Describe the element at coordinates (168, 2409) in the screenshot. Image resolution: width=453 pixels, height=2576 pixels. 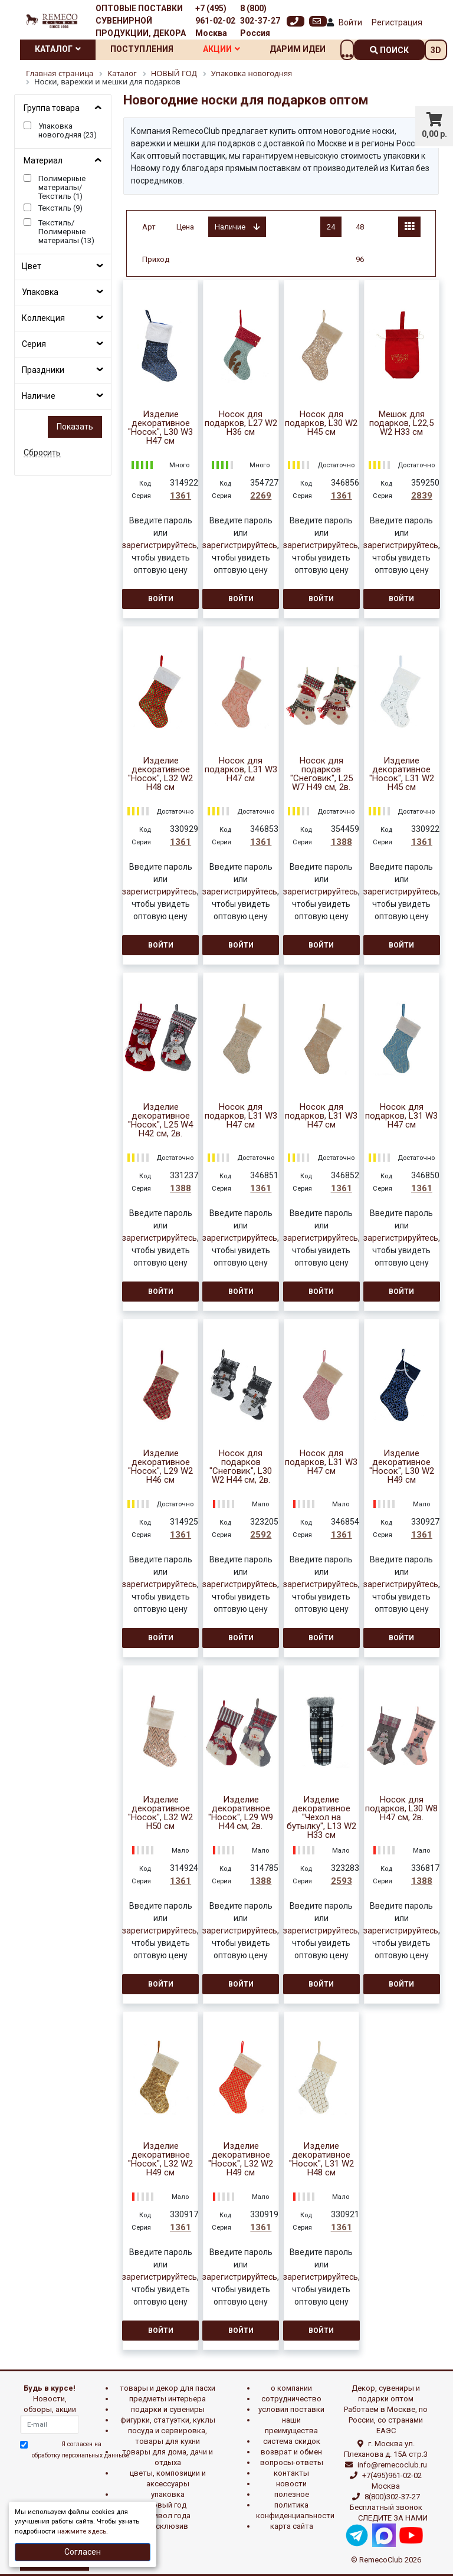
I see `ПОДАРКИ И СУВЕНИРЫ` at that location.